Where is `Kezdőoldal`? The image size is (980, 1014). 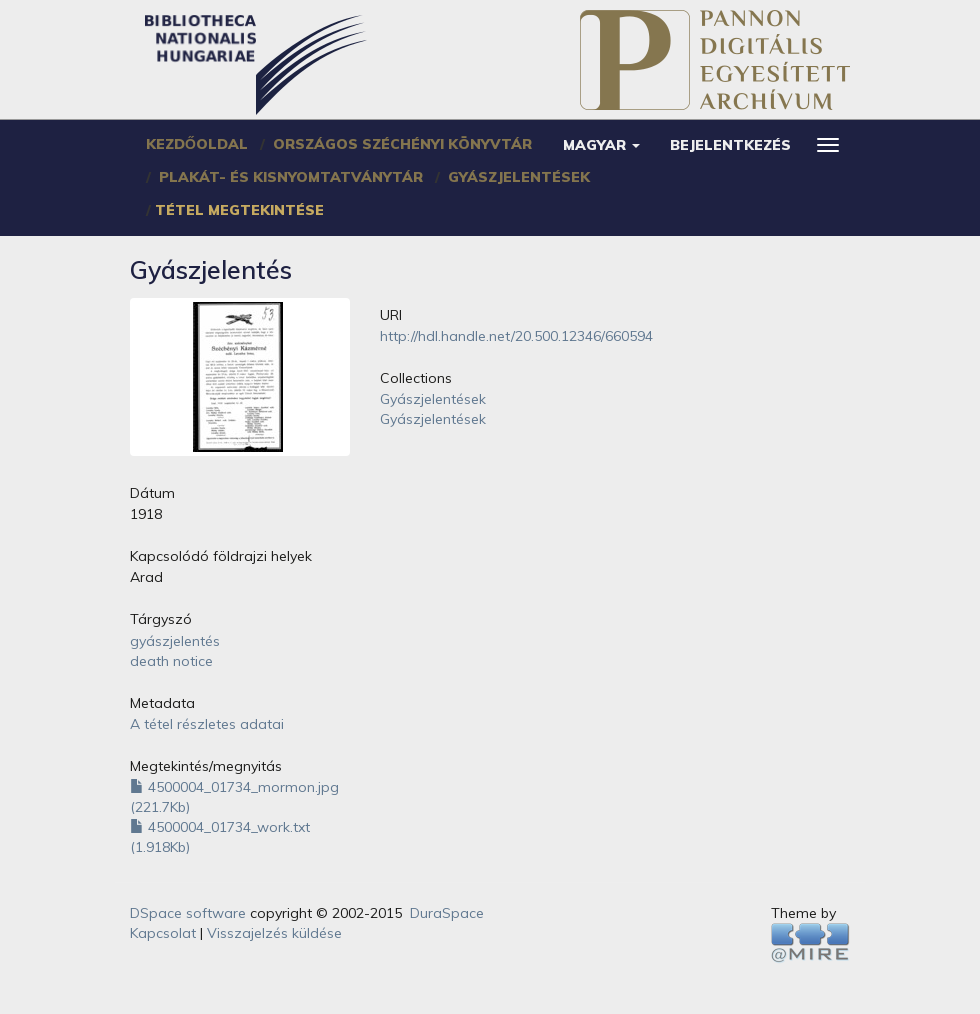
Kezdőoldal is located at coordinates (197, 144).